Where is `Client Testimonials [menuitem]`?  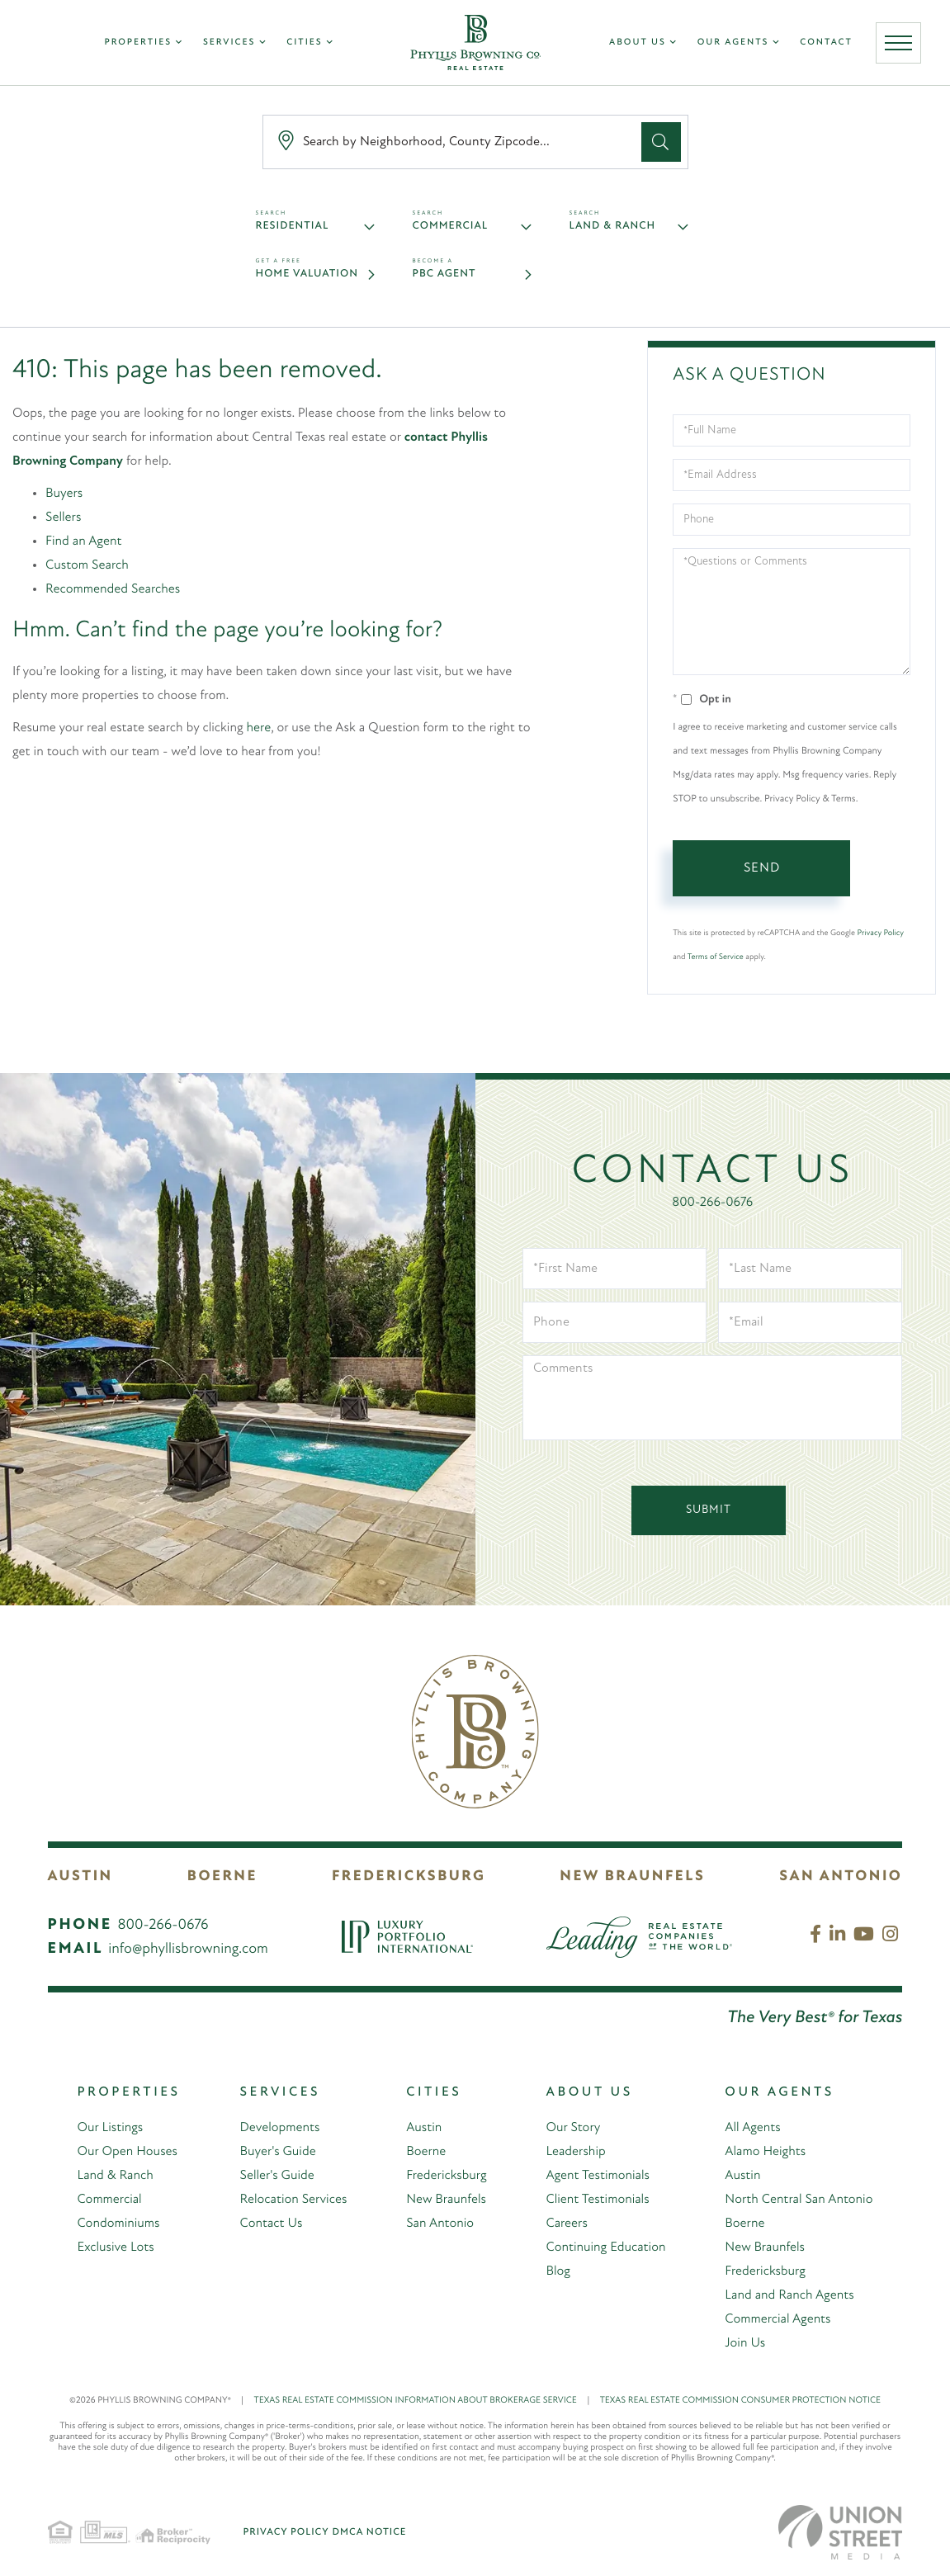
Client Testimonials [menuitem] is located at coordinates (597, 2199).